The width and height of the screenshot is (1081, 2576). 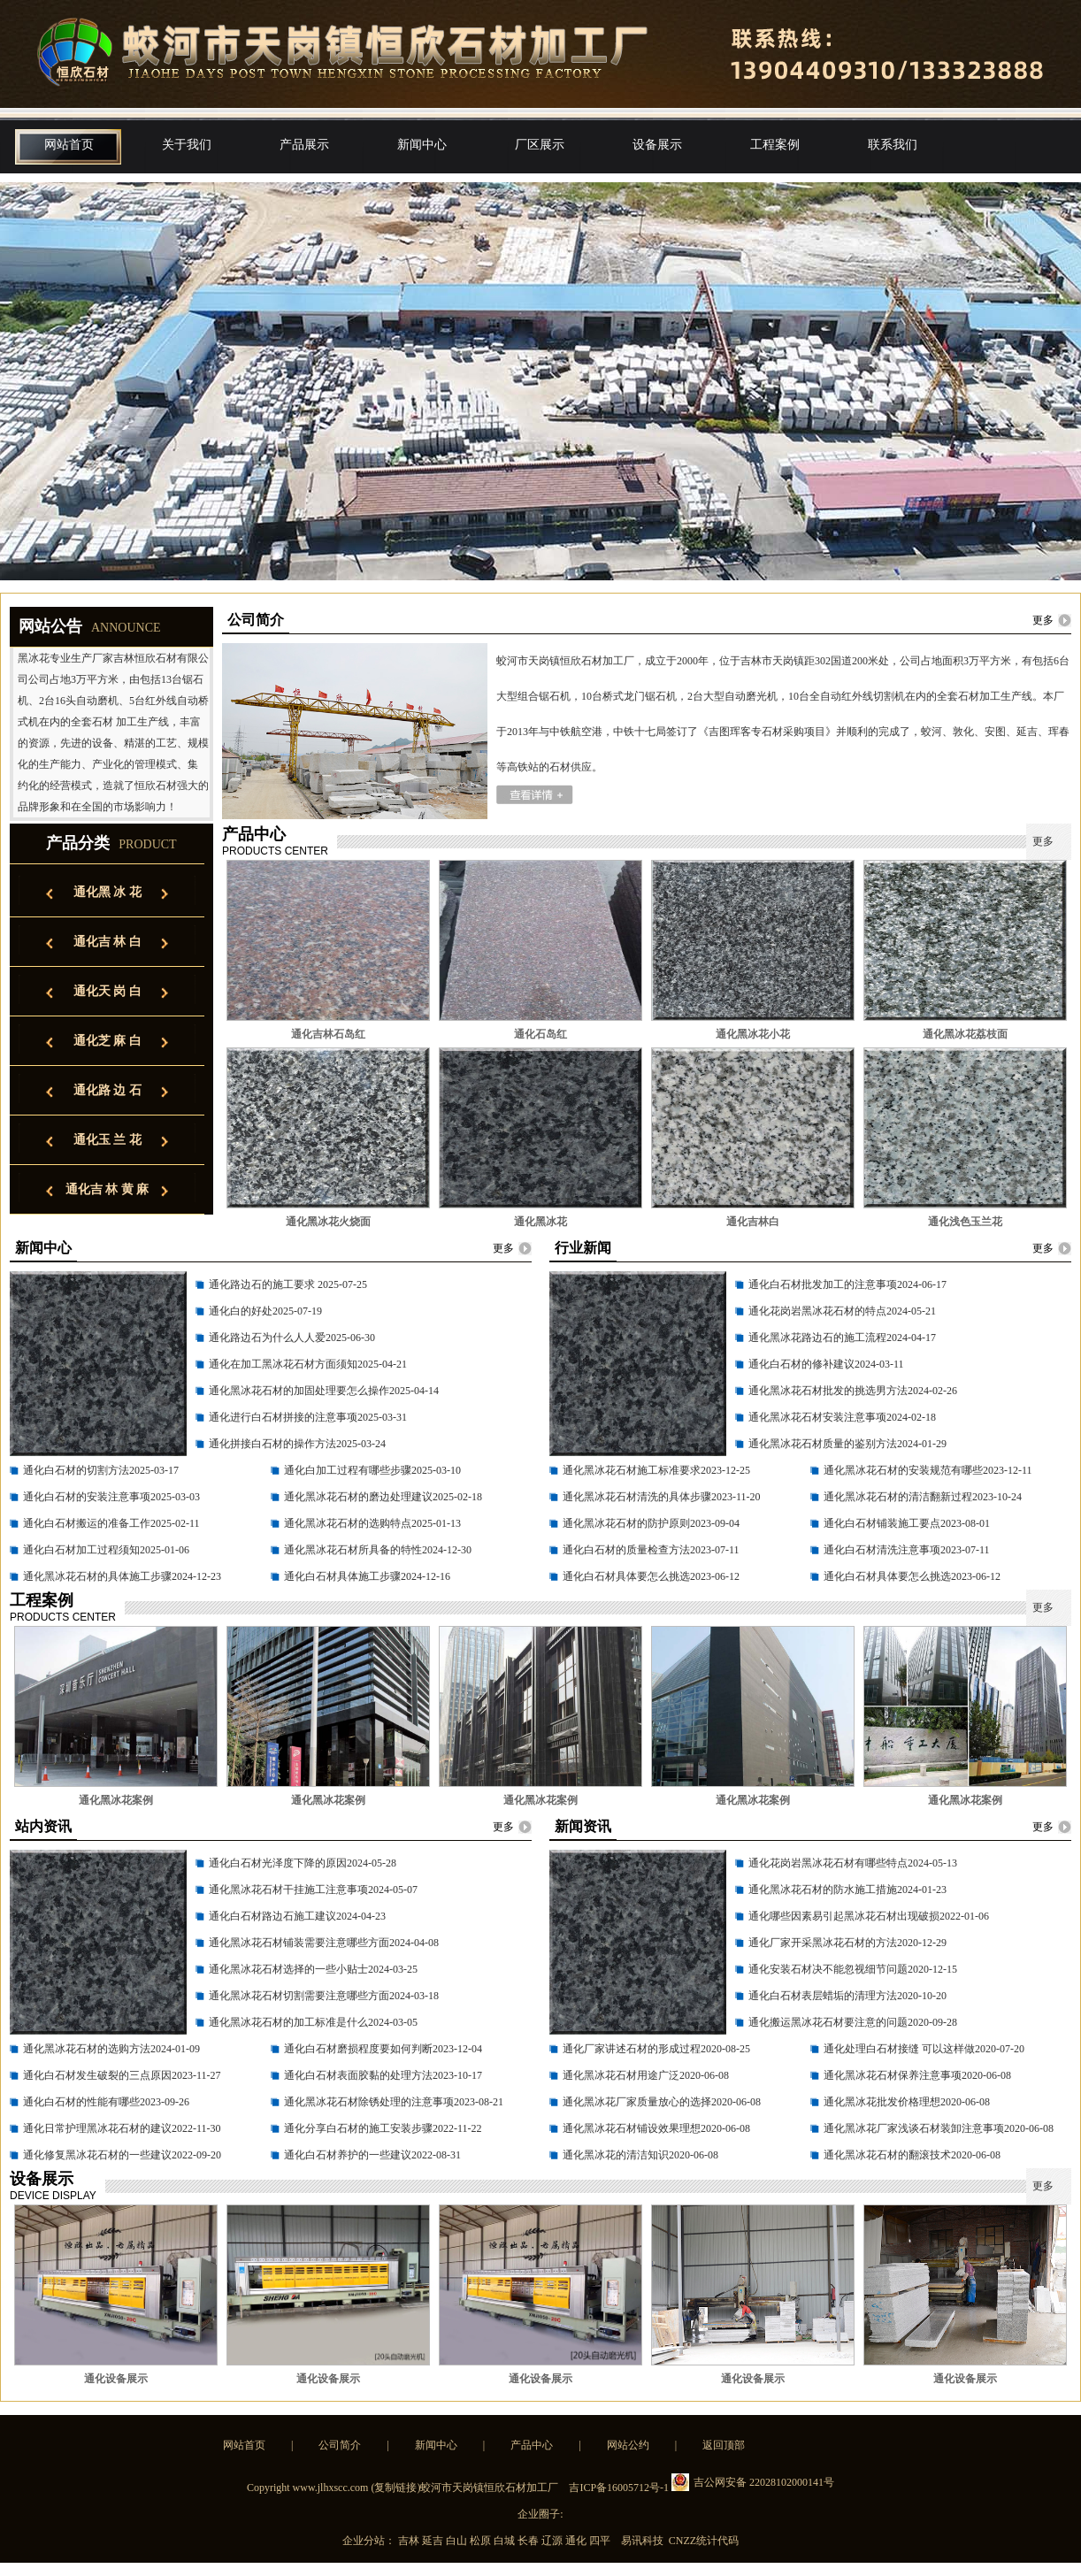 What do you see at coordinates (892, 144) in the screenshot?
I see `联系我们` at bounding box center [892, 144].